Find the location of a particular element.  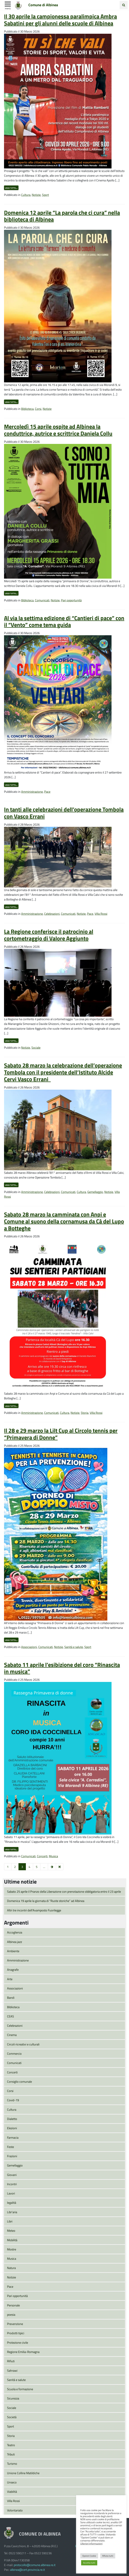

Cinema is located at coordinates (12, 2035).